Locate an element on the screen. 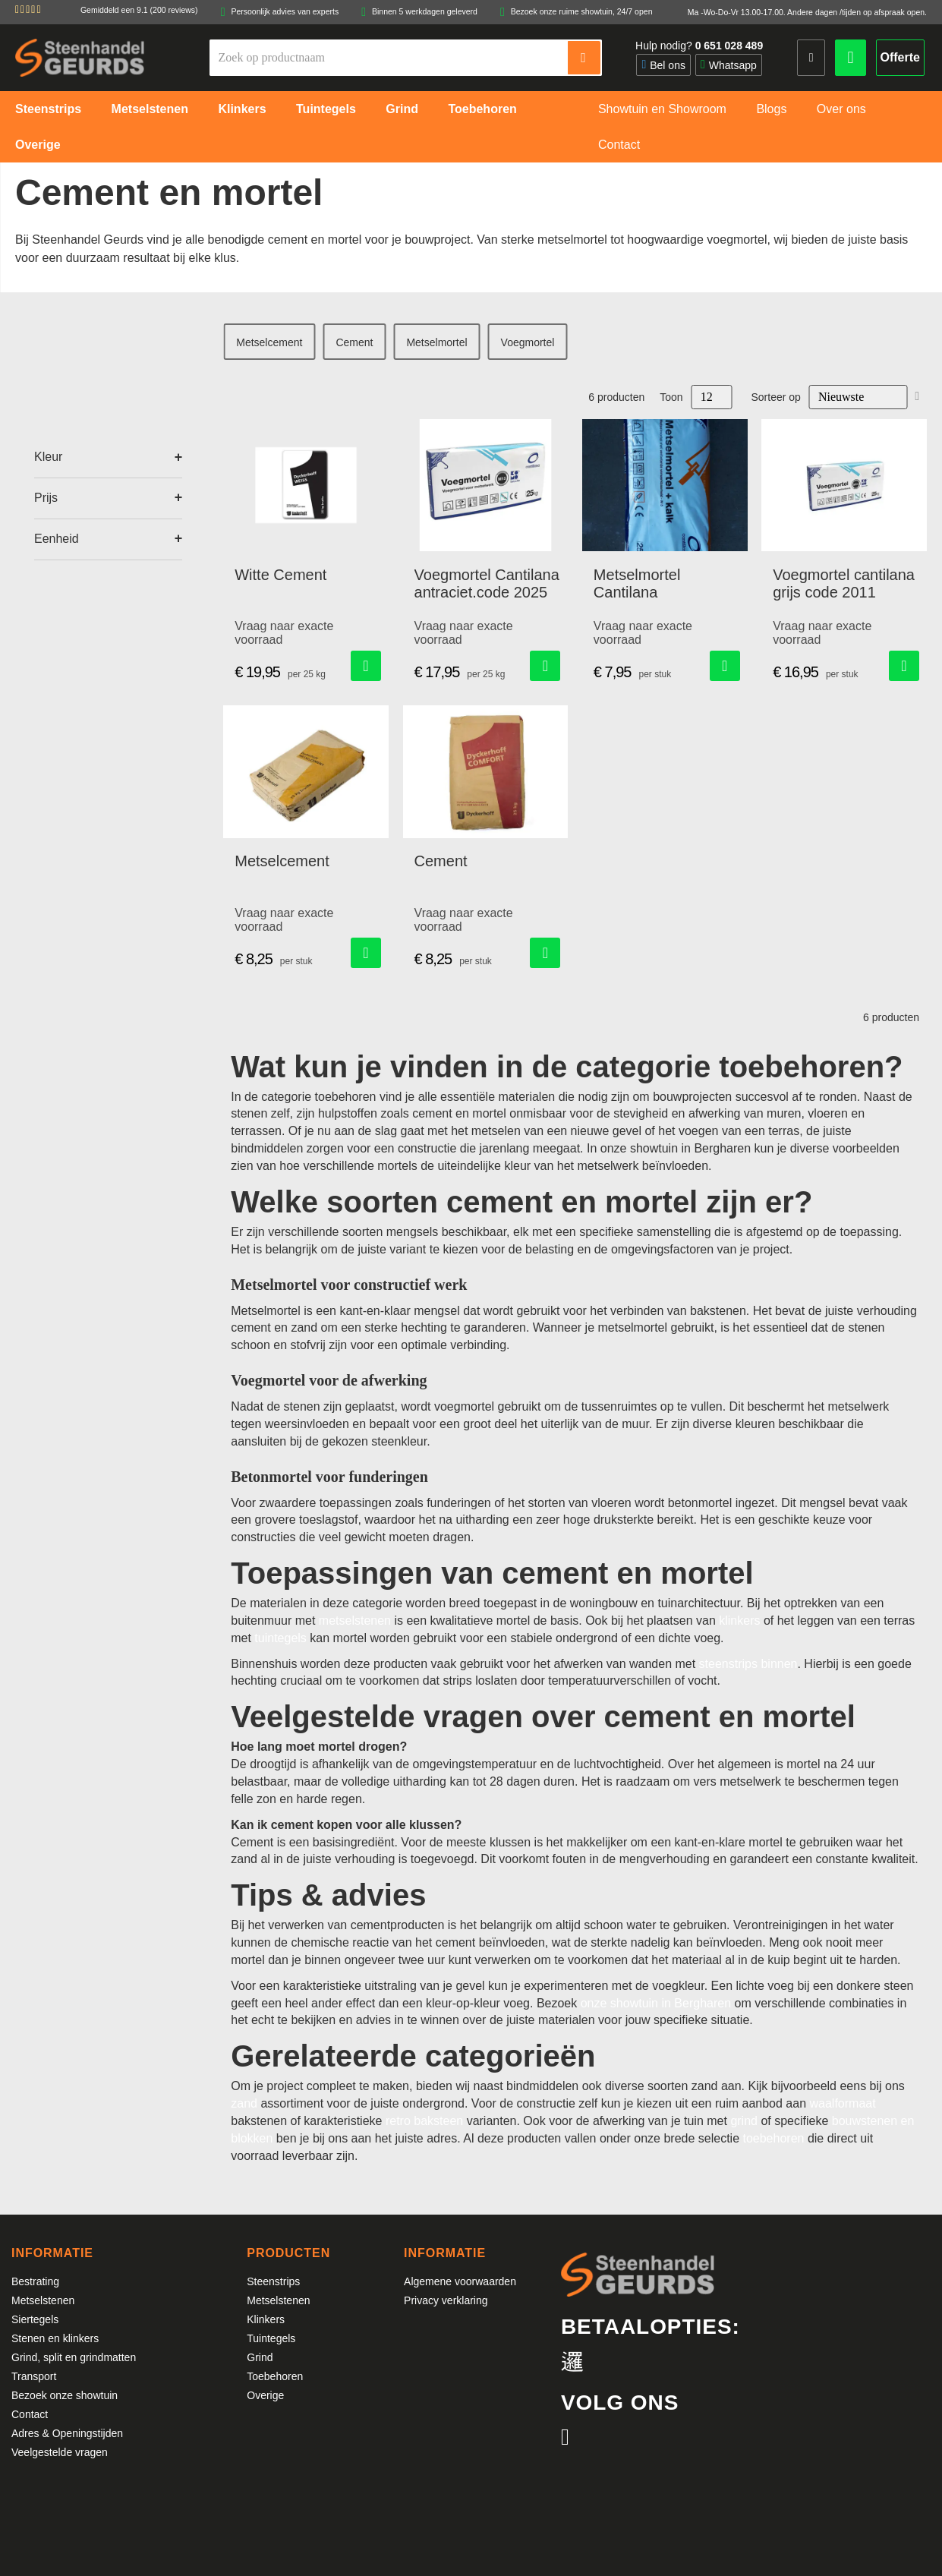 The width and height of the screenshot is (942, 2576). onze showtuin in Bergharen is located at coordinates (656, 2003).